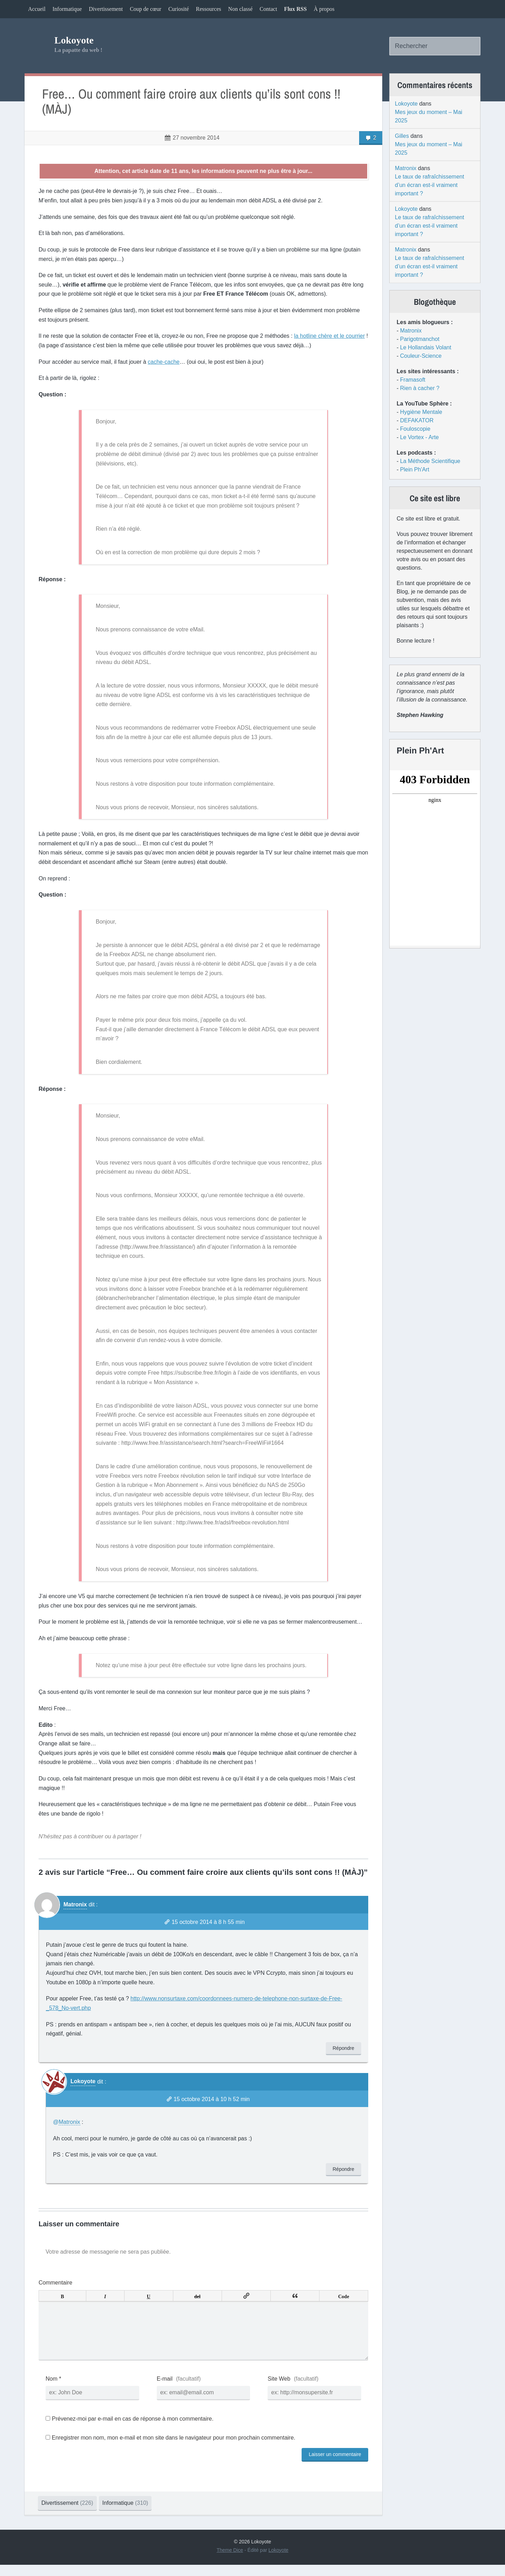  Describe the element at coordinates (324, 9) in the screenshot. I see `À propos` at that location.